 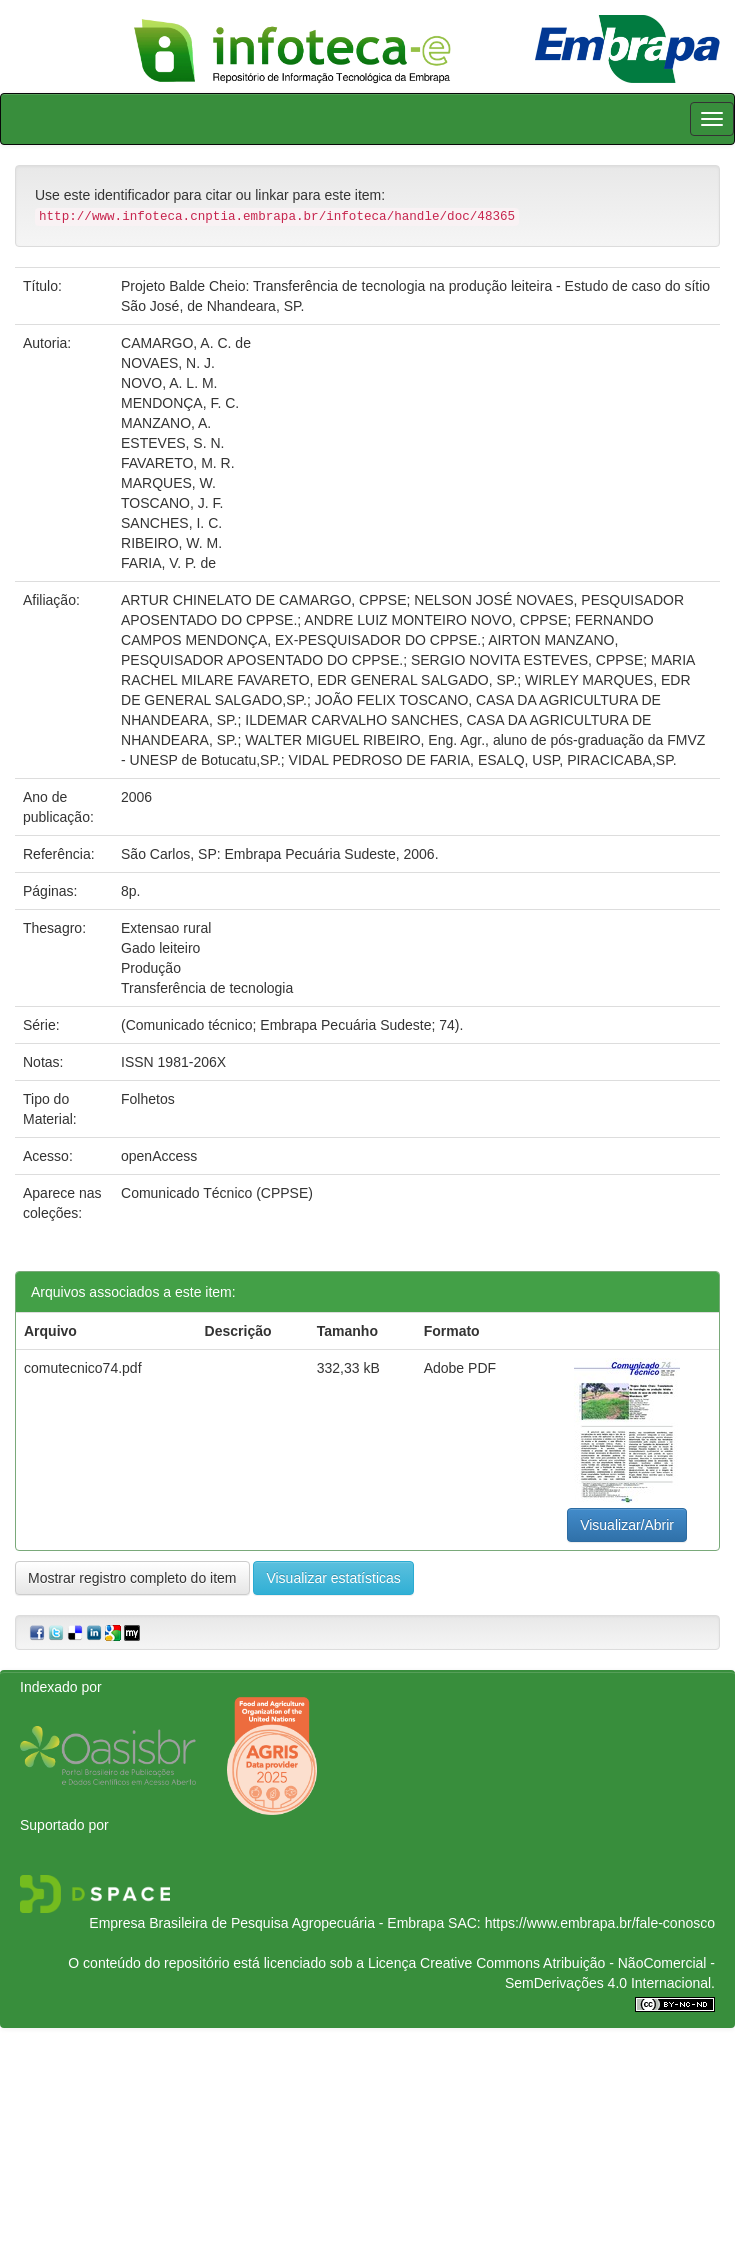 I want to click on RIBEIRO, W. M., so click(x=171, y=543).